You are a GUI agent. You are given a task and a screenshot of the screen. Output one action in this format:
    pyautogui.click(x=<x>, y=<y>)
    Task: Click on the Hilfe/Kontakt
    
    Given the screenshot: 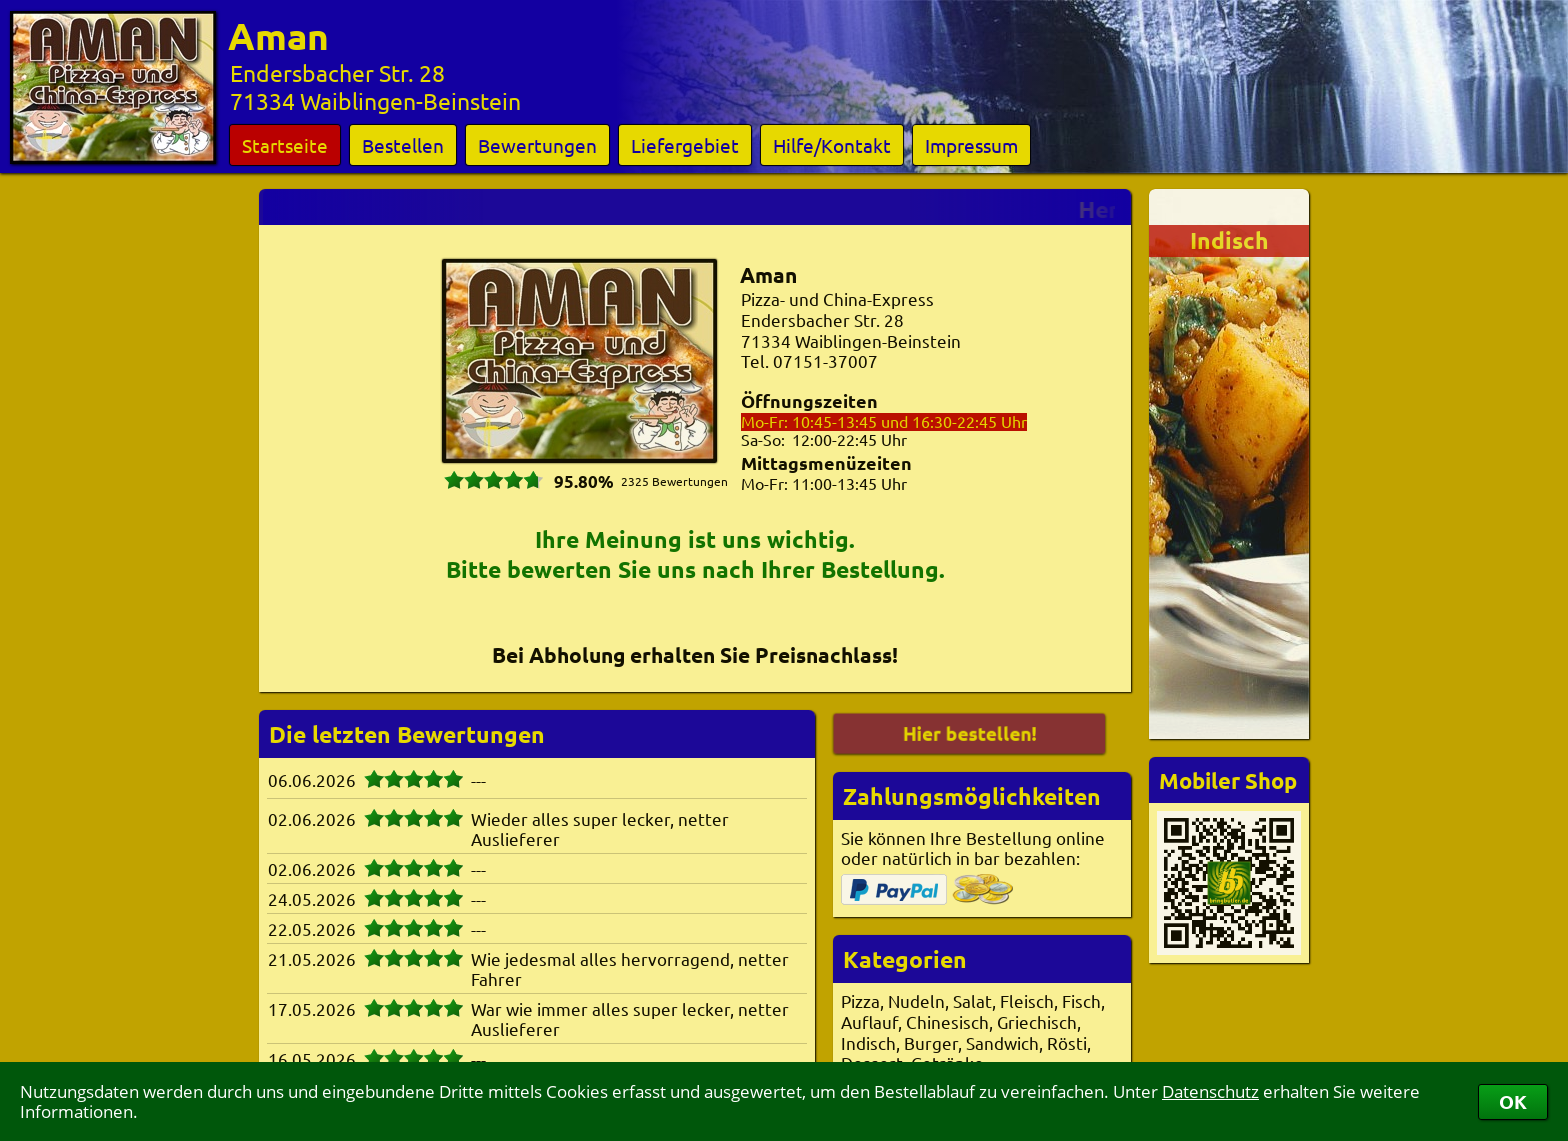 What is the action you would take?
    pyautogui.click(x=832, y=145)
    